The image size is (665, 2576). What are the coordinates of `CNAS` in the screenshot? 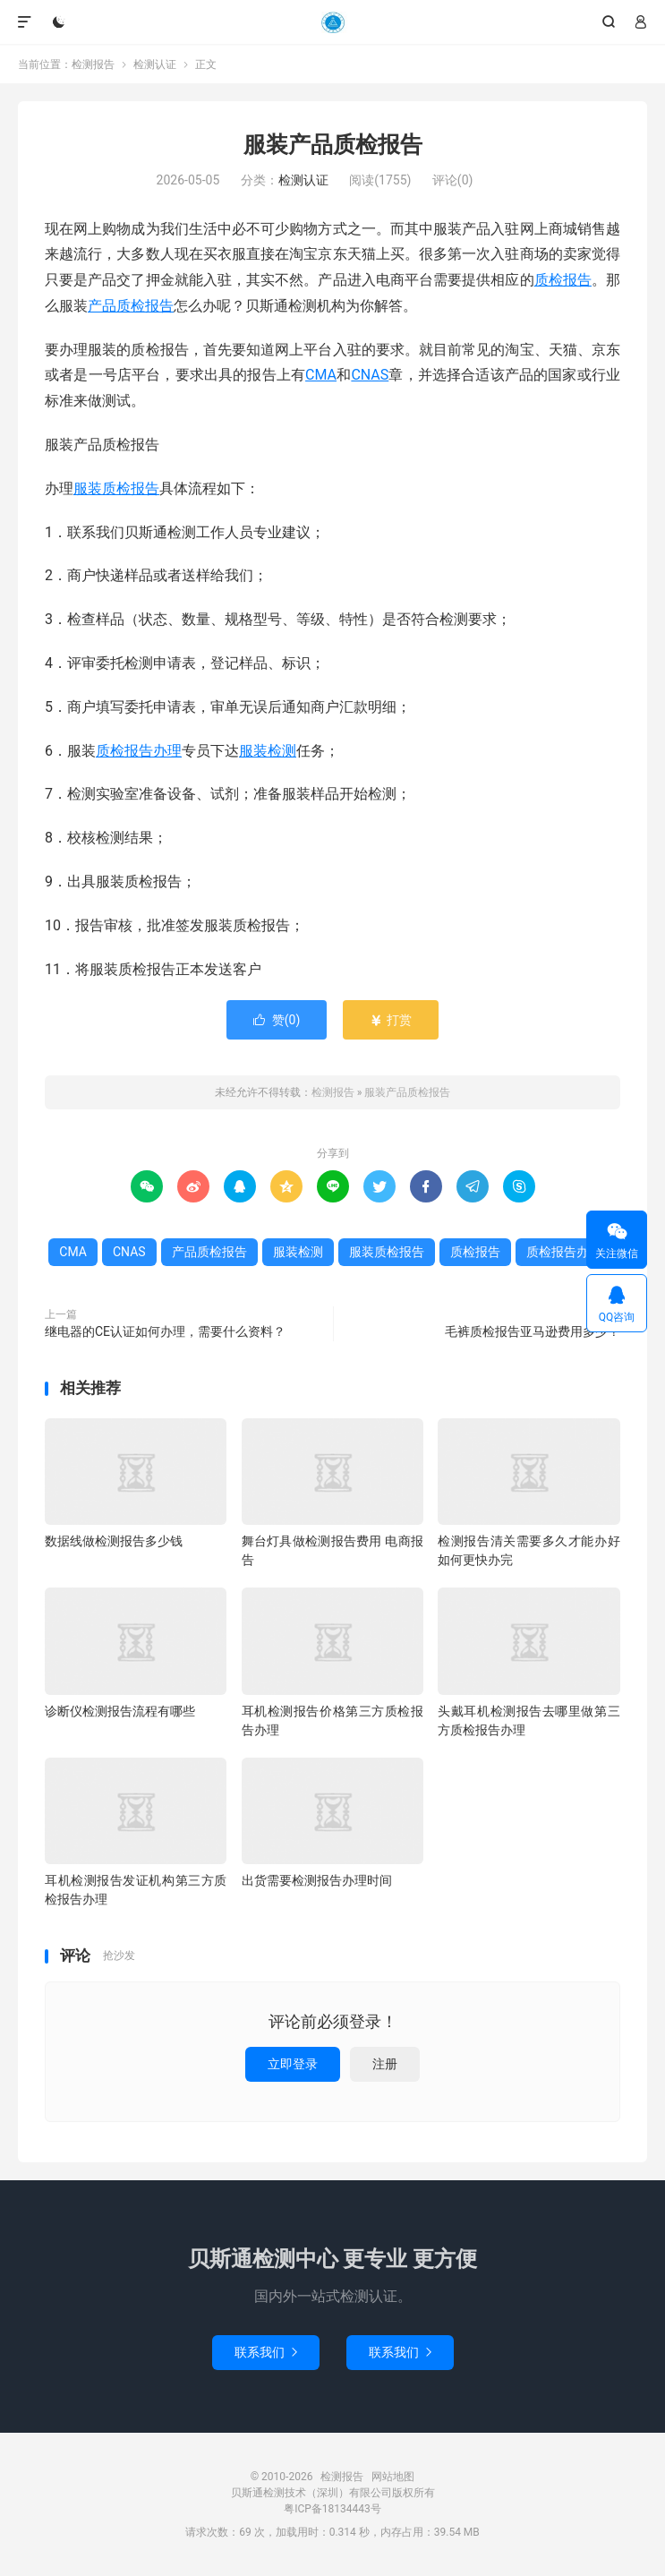 It's located at (369, 374).